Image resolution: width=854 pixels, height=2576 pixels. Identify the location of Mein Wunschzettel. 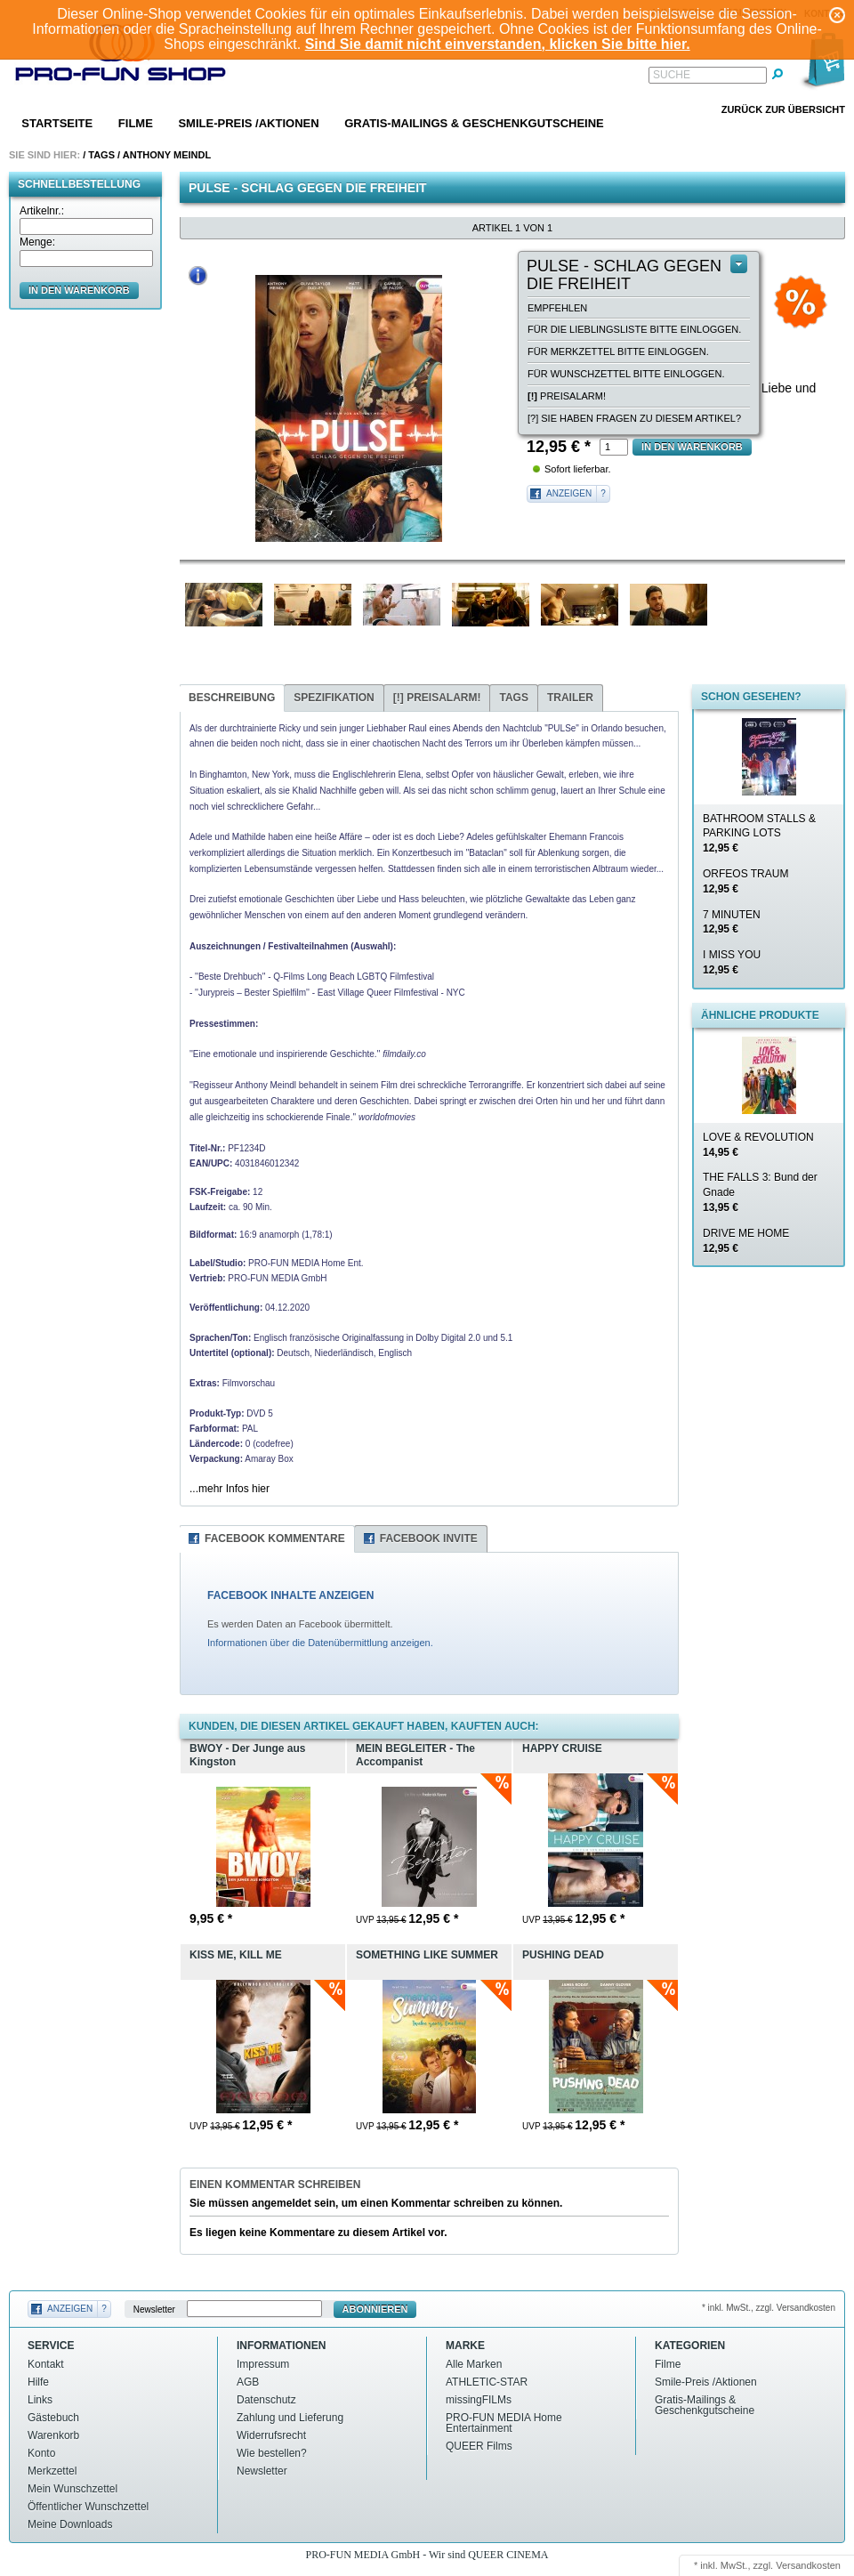
(72, 2489).